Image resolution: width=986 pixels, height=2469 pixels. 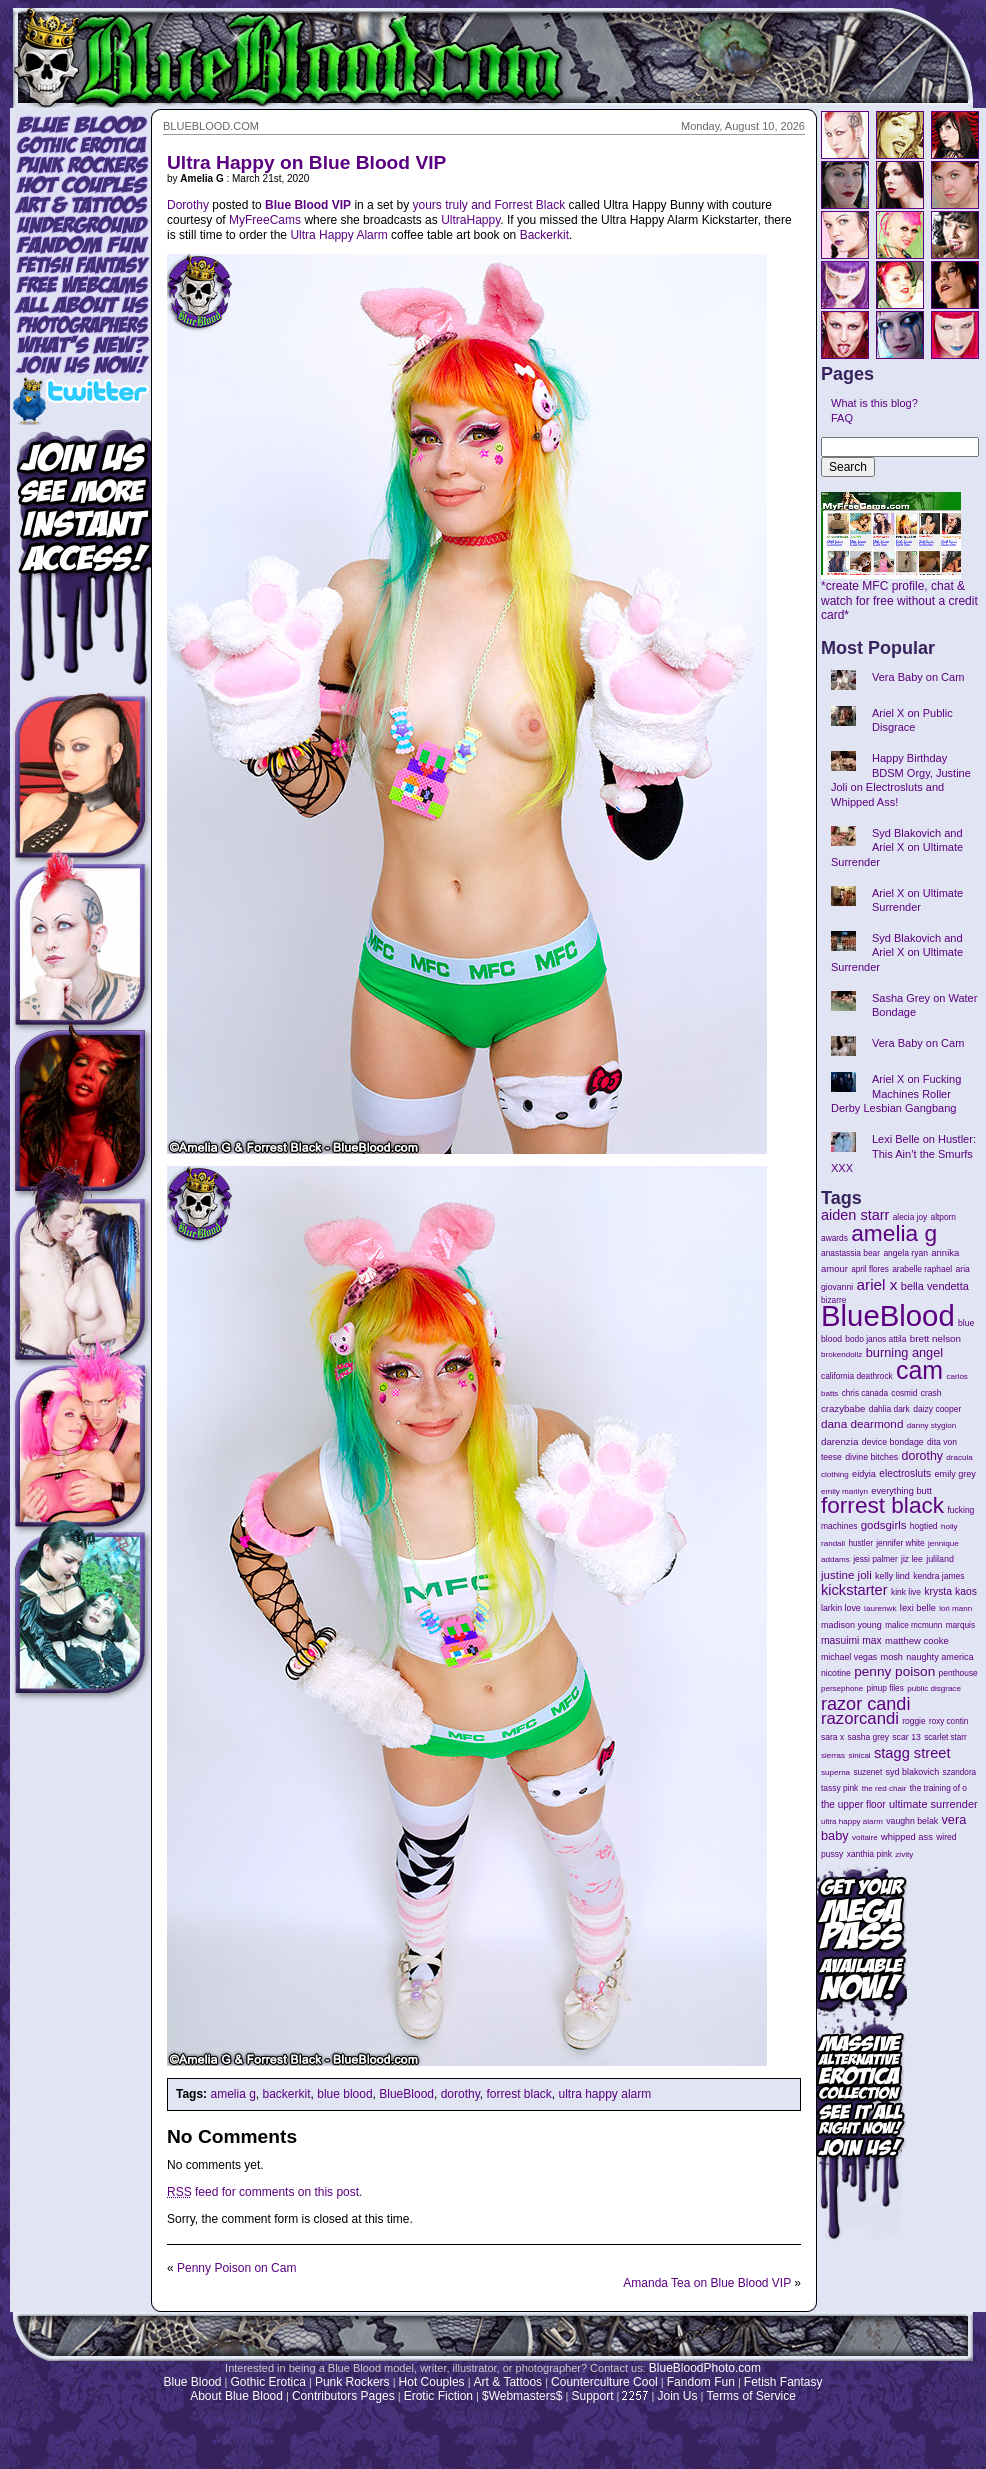 What do you see at coordinates (842, 418) in the screenshot?
I see `FAQ` at bounding box center [842, 418].